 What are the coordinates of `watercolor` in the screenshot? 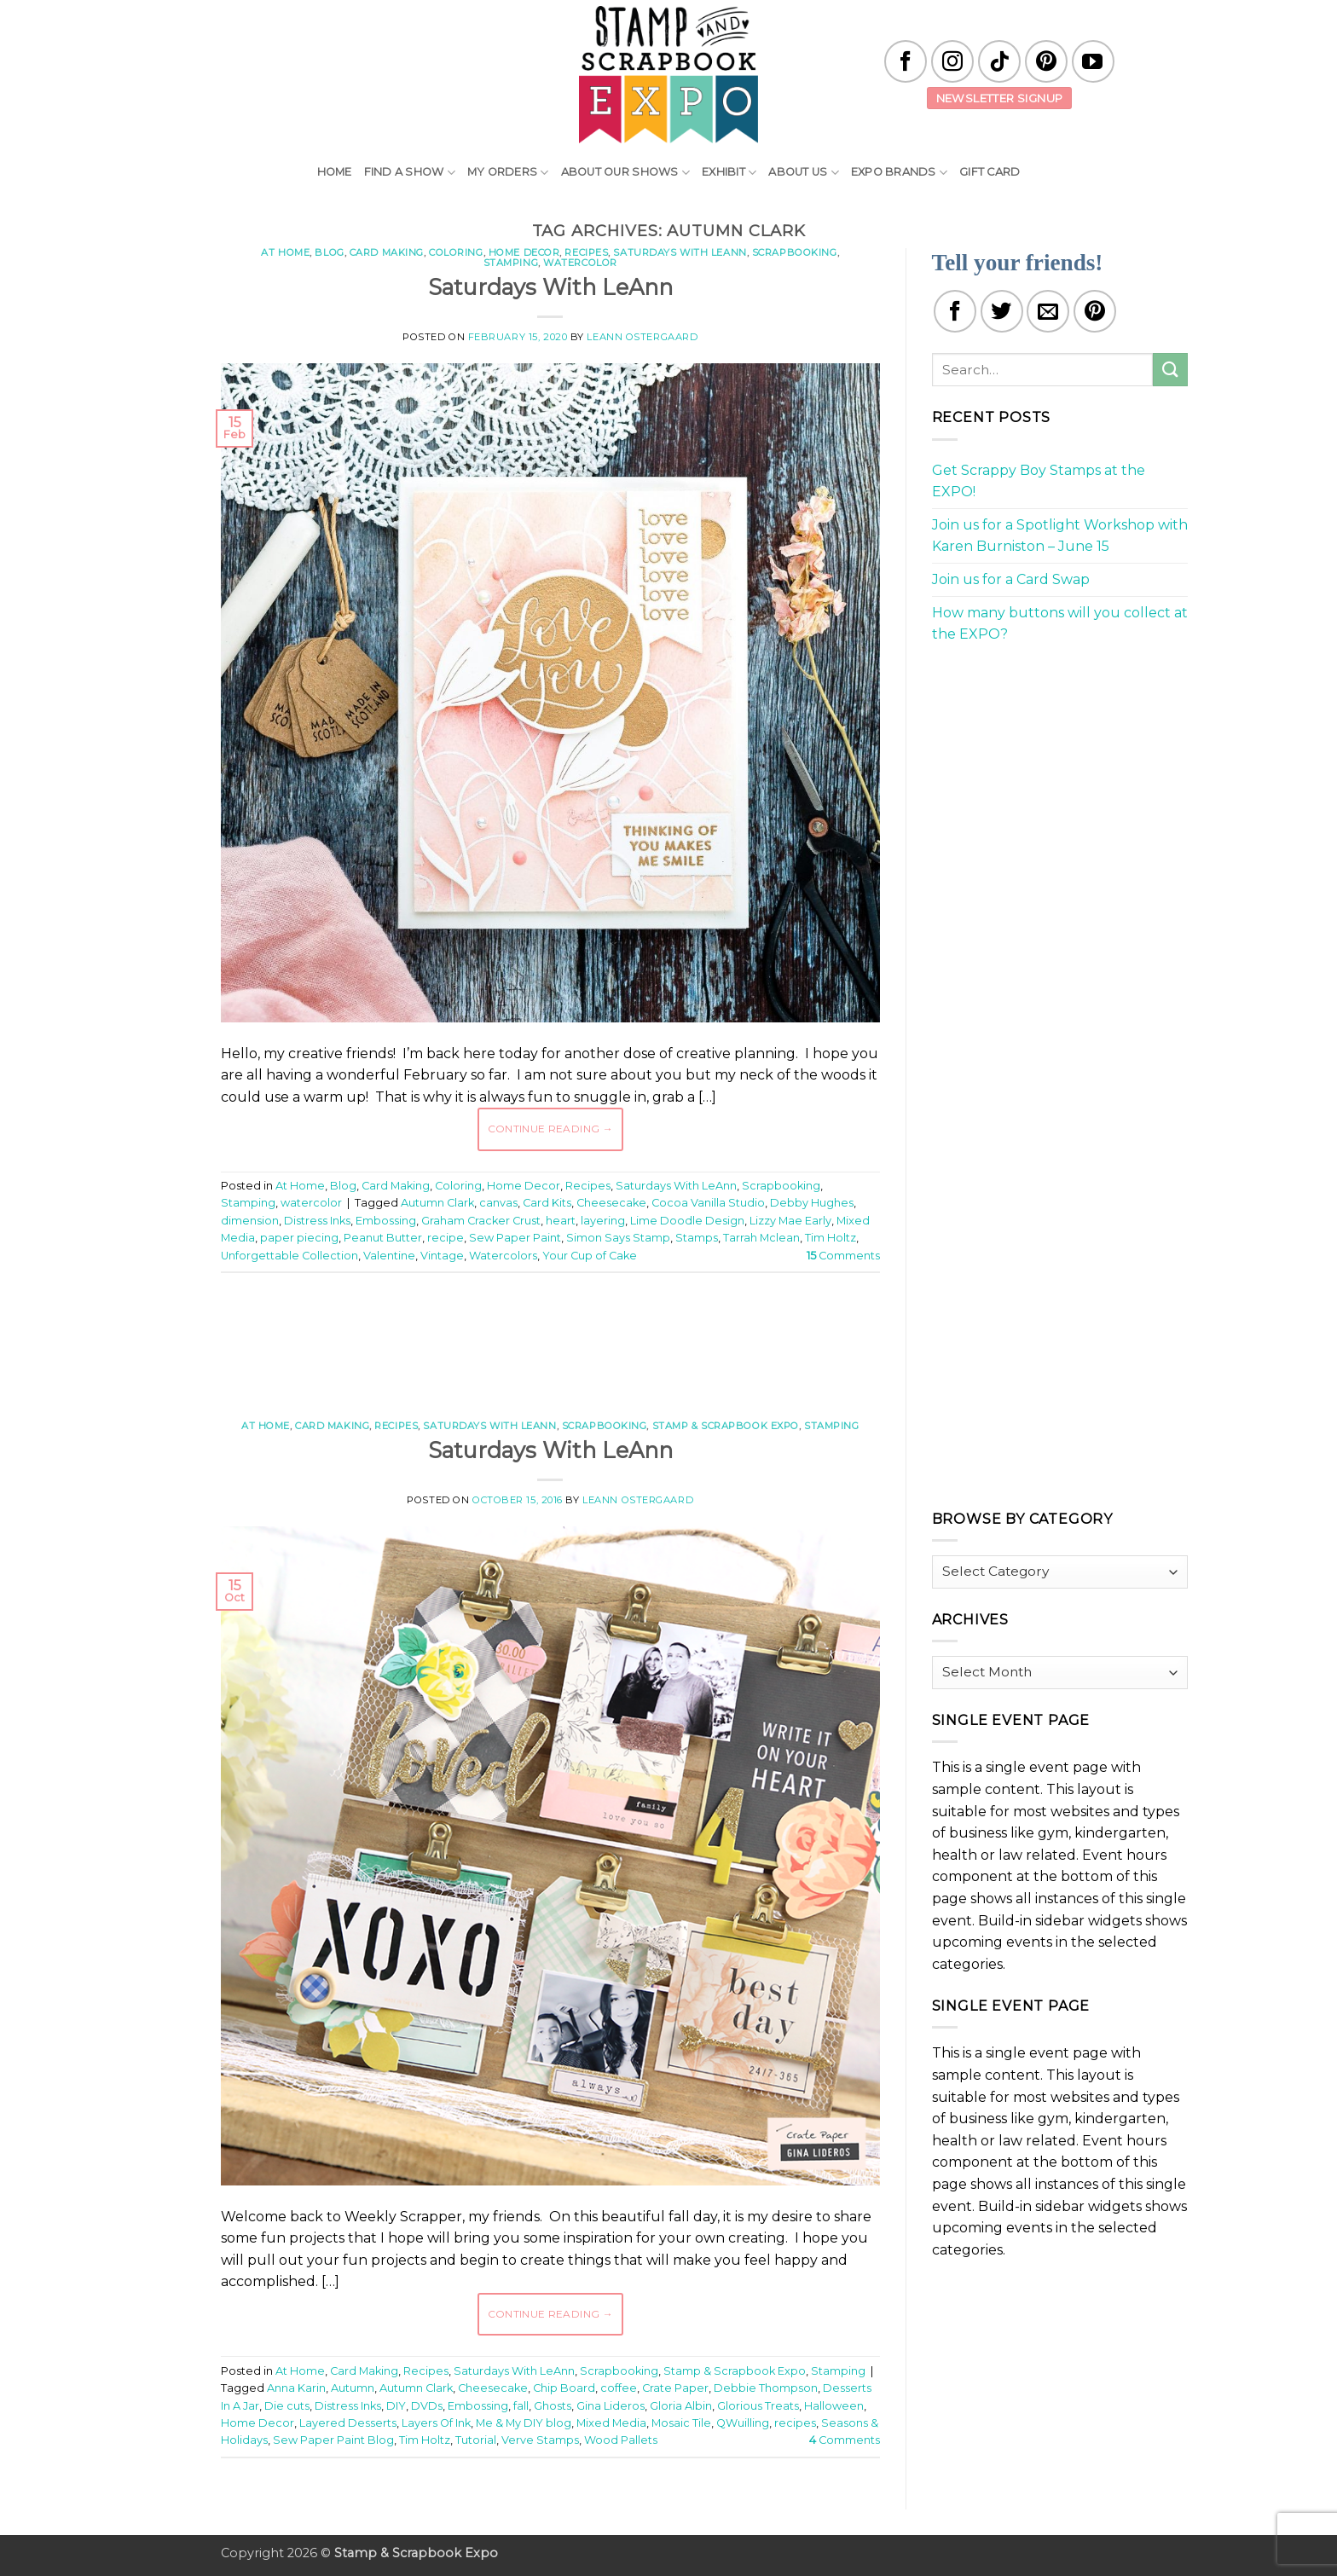 It's located at (580, 263).